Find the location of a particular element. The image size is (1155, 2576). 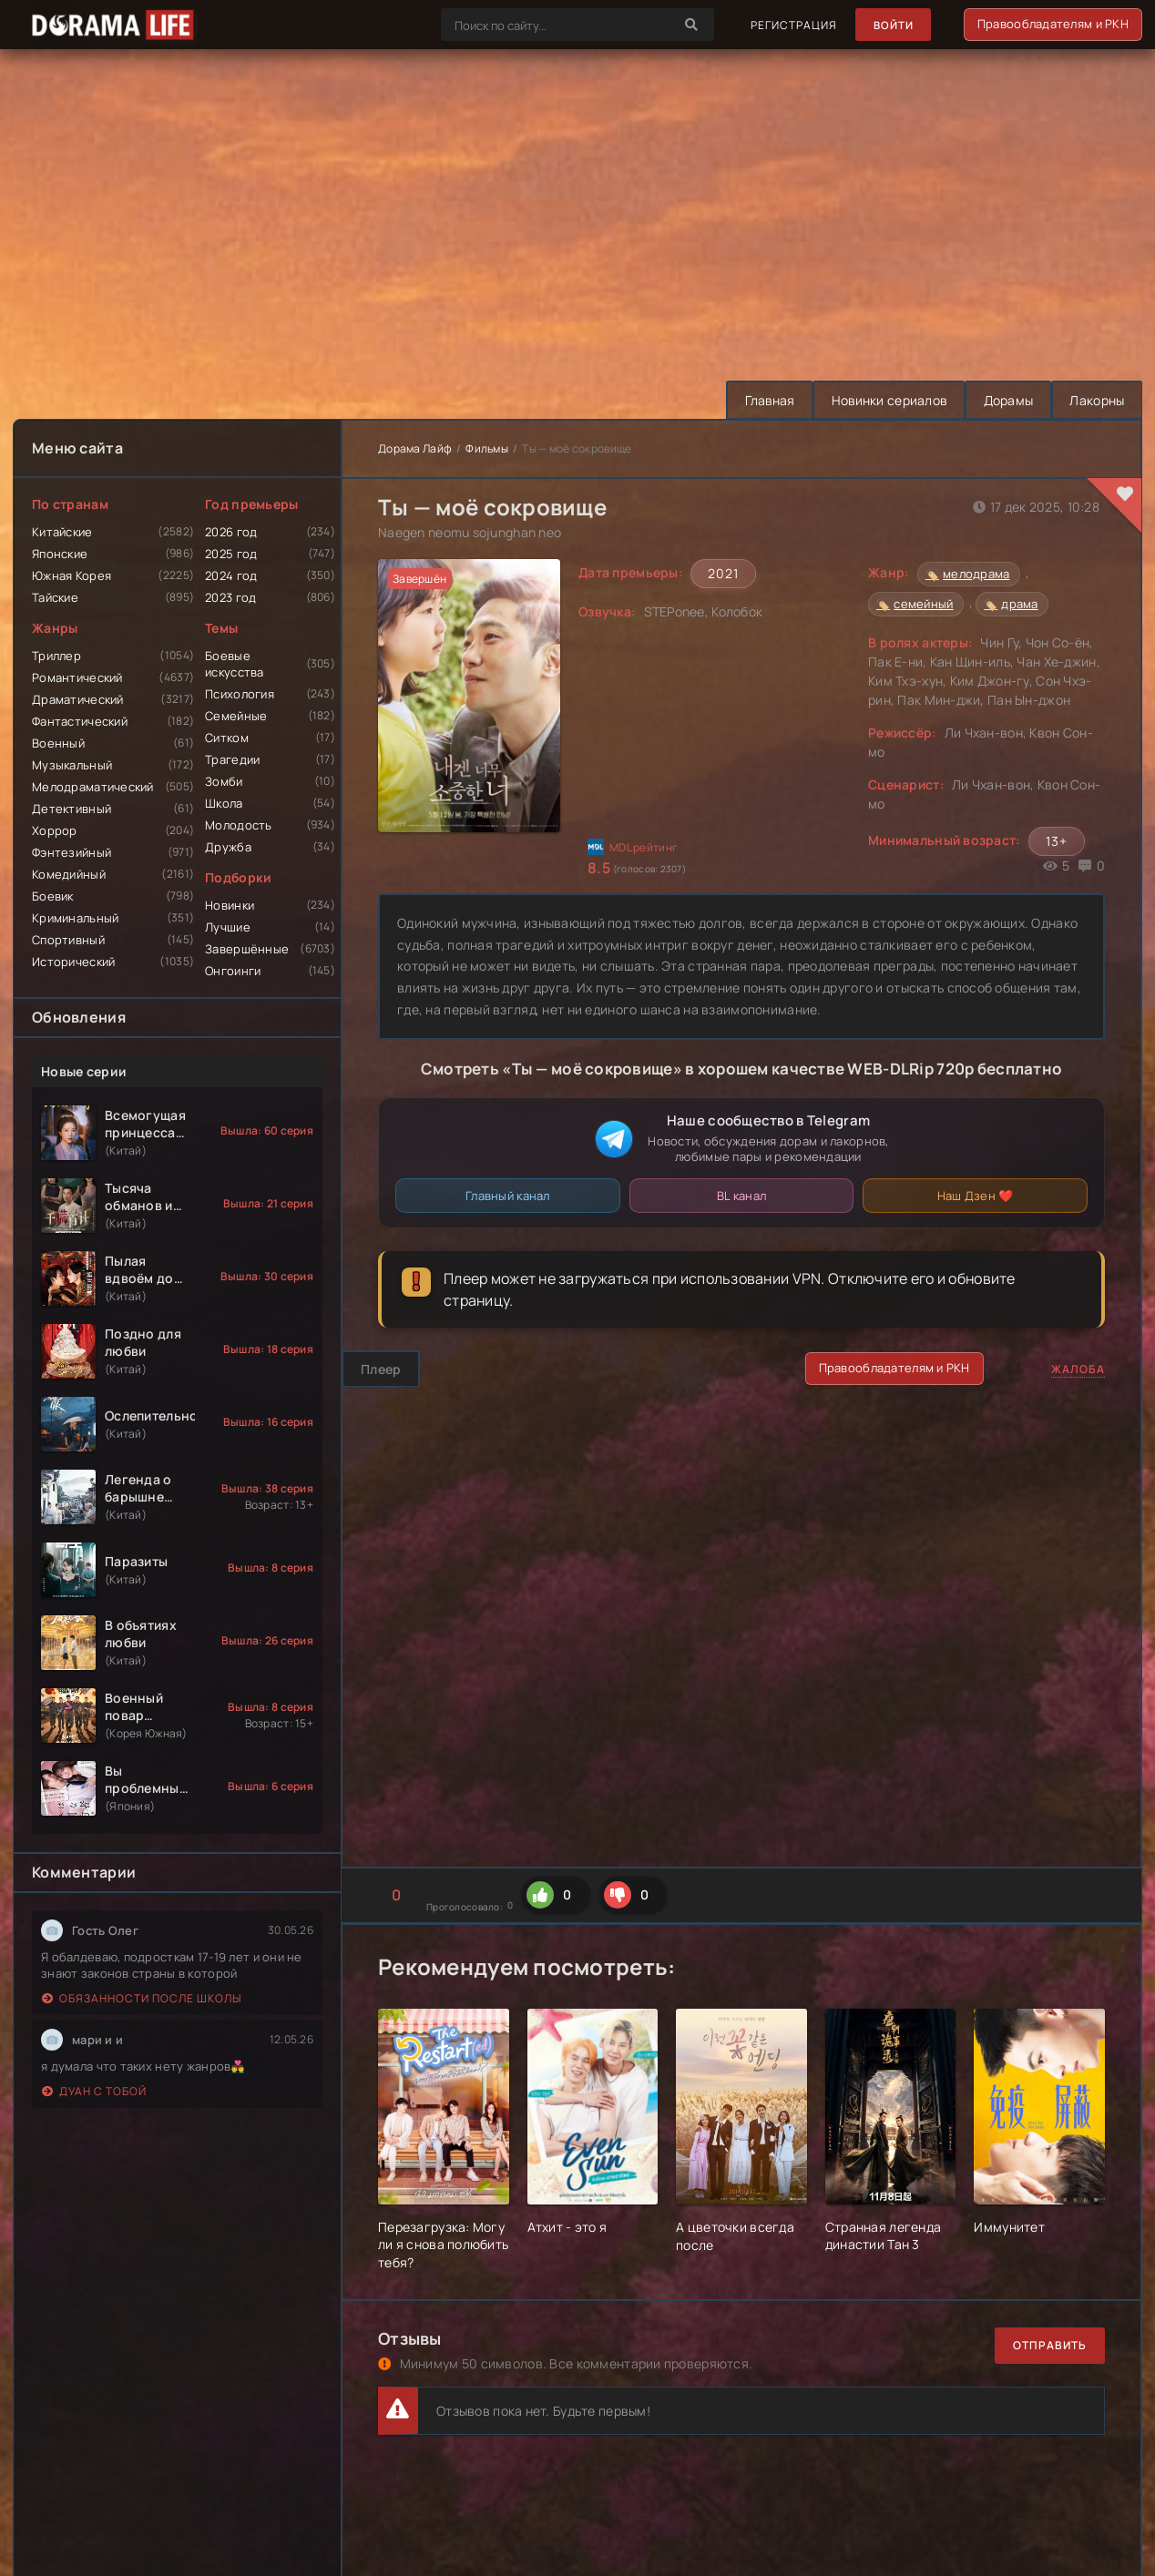

Школа is located at coordinates (223, 803).